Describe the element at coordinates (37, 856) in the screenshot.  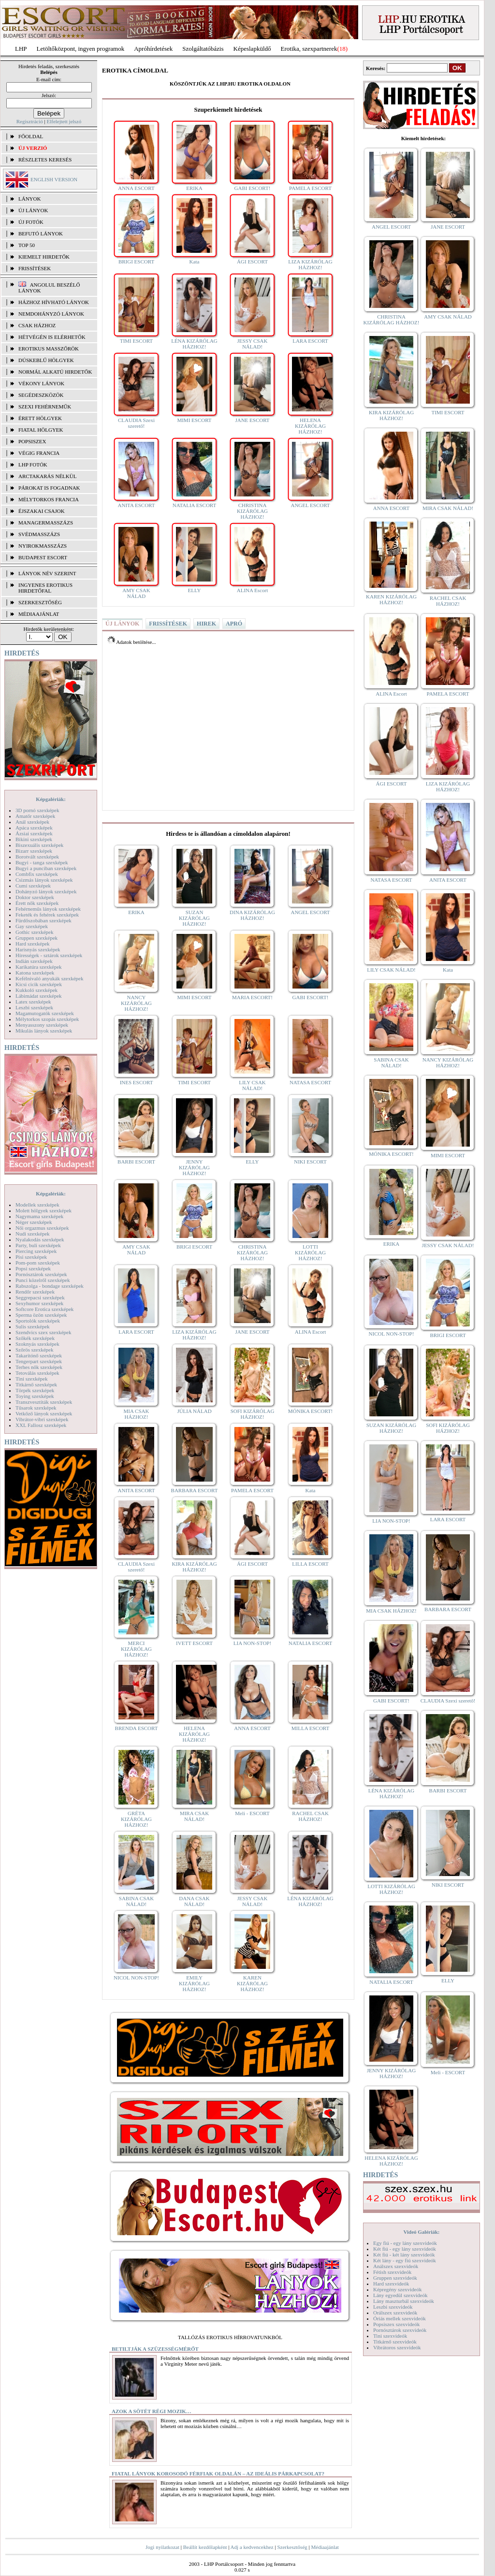
I see `Borotvált szexképek` at that location.